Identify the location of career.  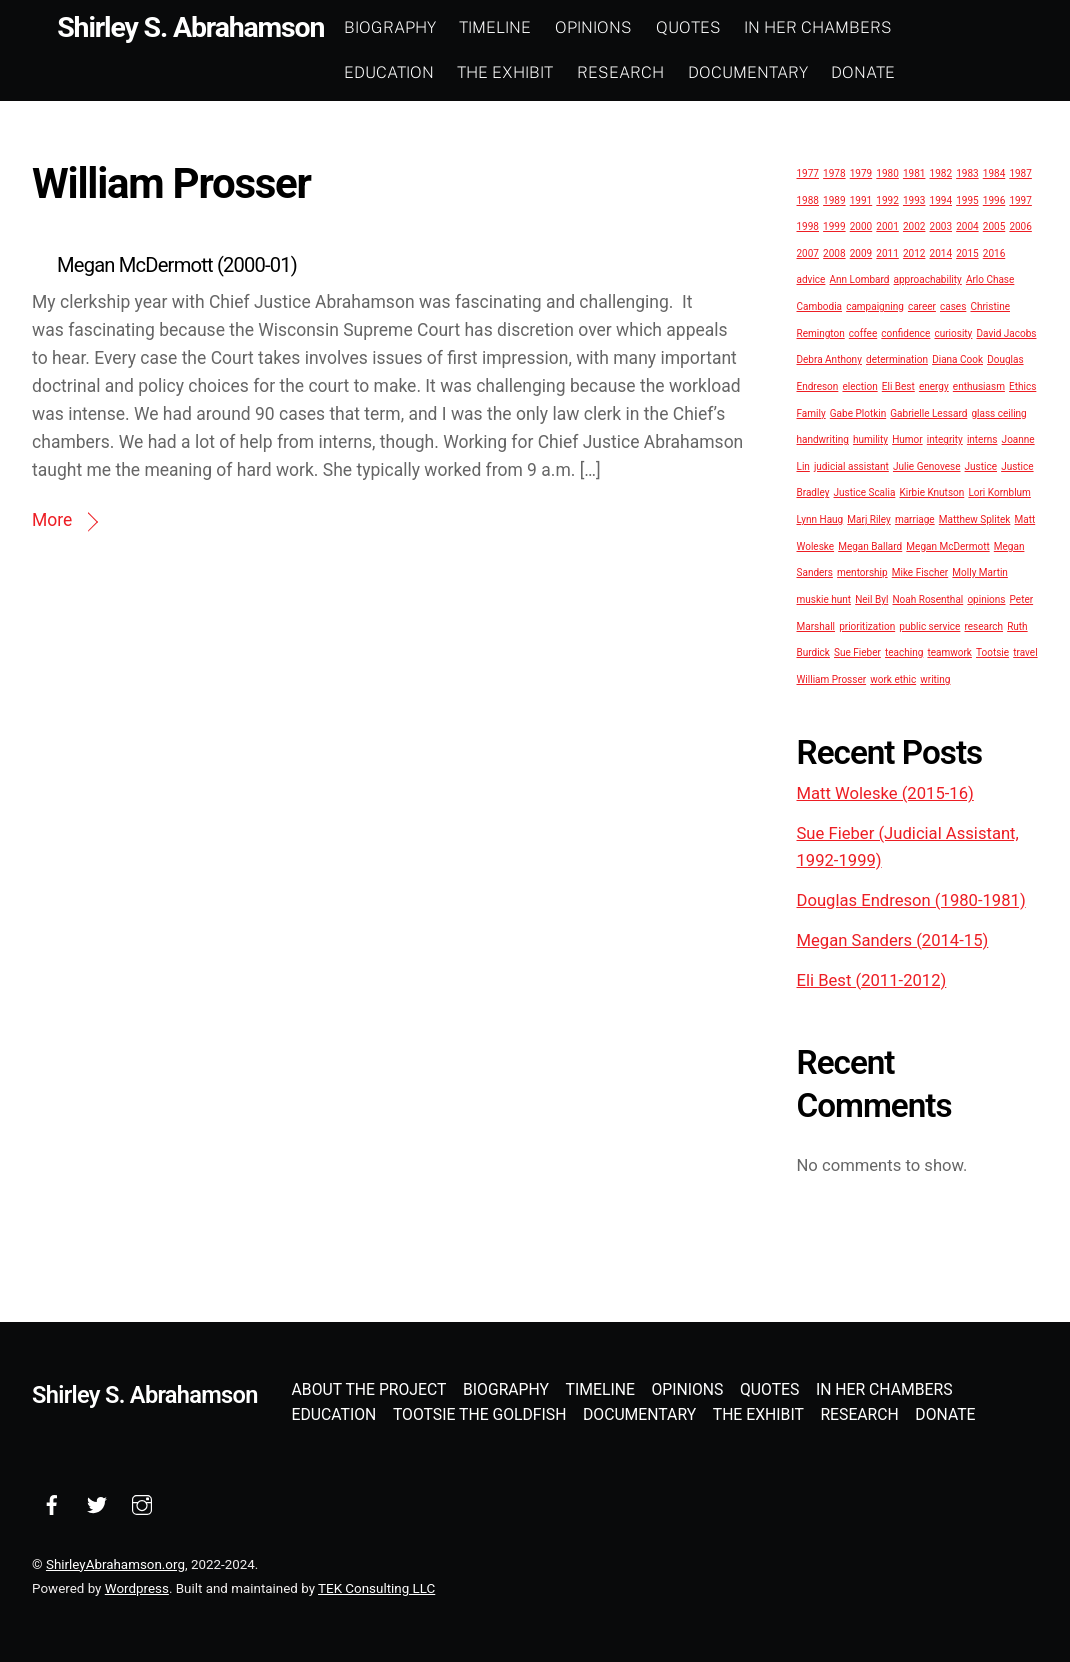
(922, 306).